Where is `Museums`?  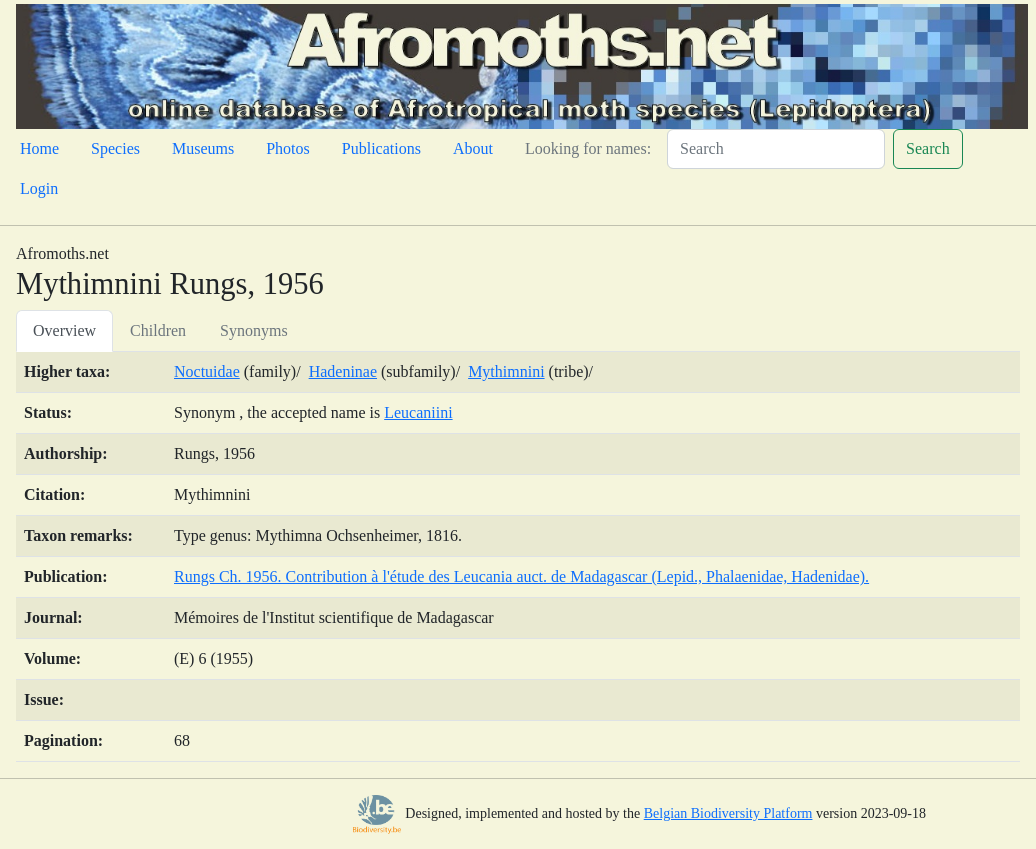 Museums is located at coordinates (203, 148).